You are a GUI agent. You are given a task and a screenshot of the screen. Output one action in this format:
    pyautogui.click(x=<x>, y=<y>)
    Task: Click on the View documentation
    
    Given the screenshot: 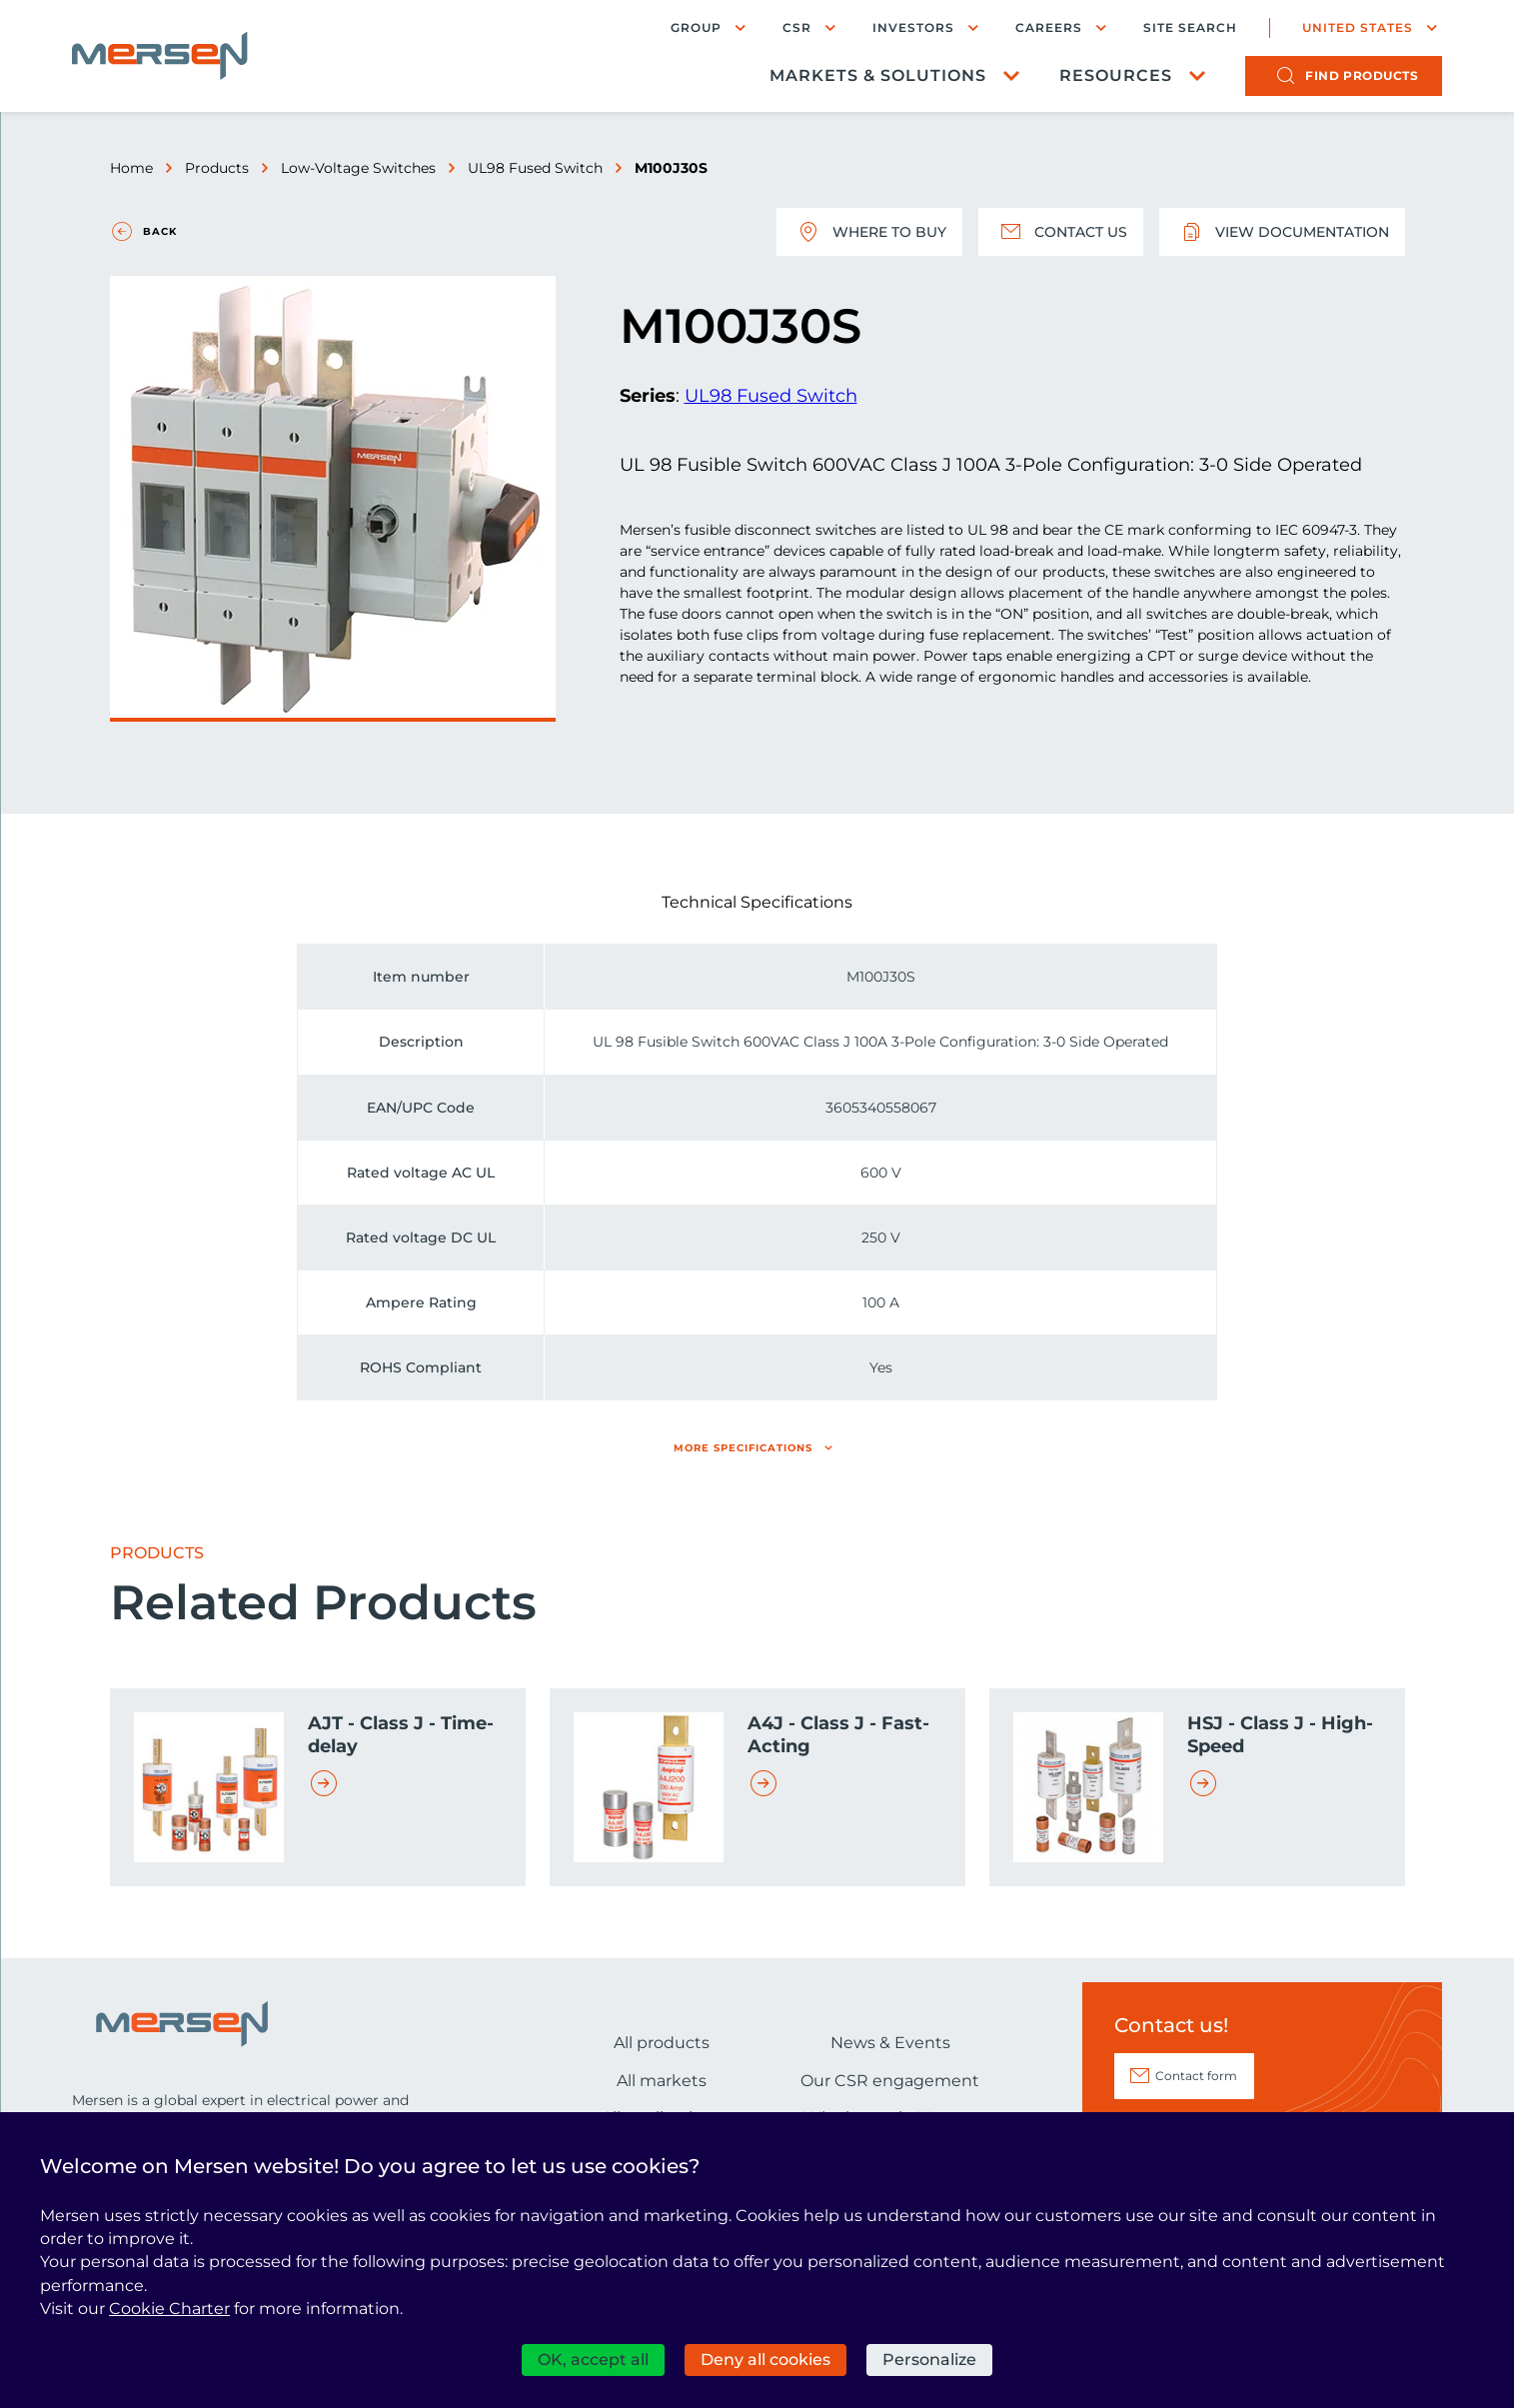 What is the action you would take?
    pyautogui.click(x=1282, y=232)
    